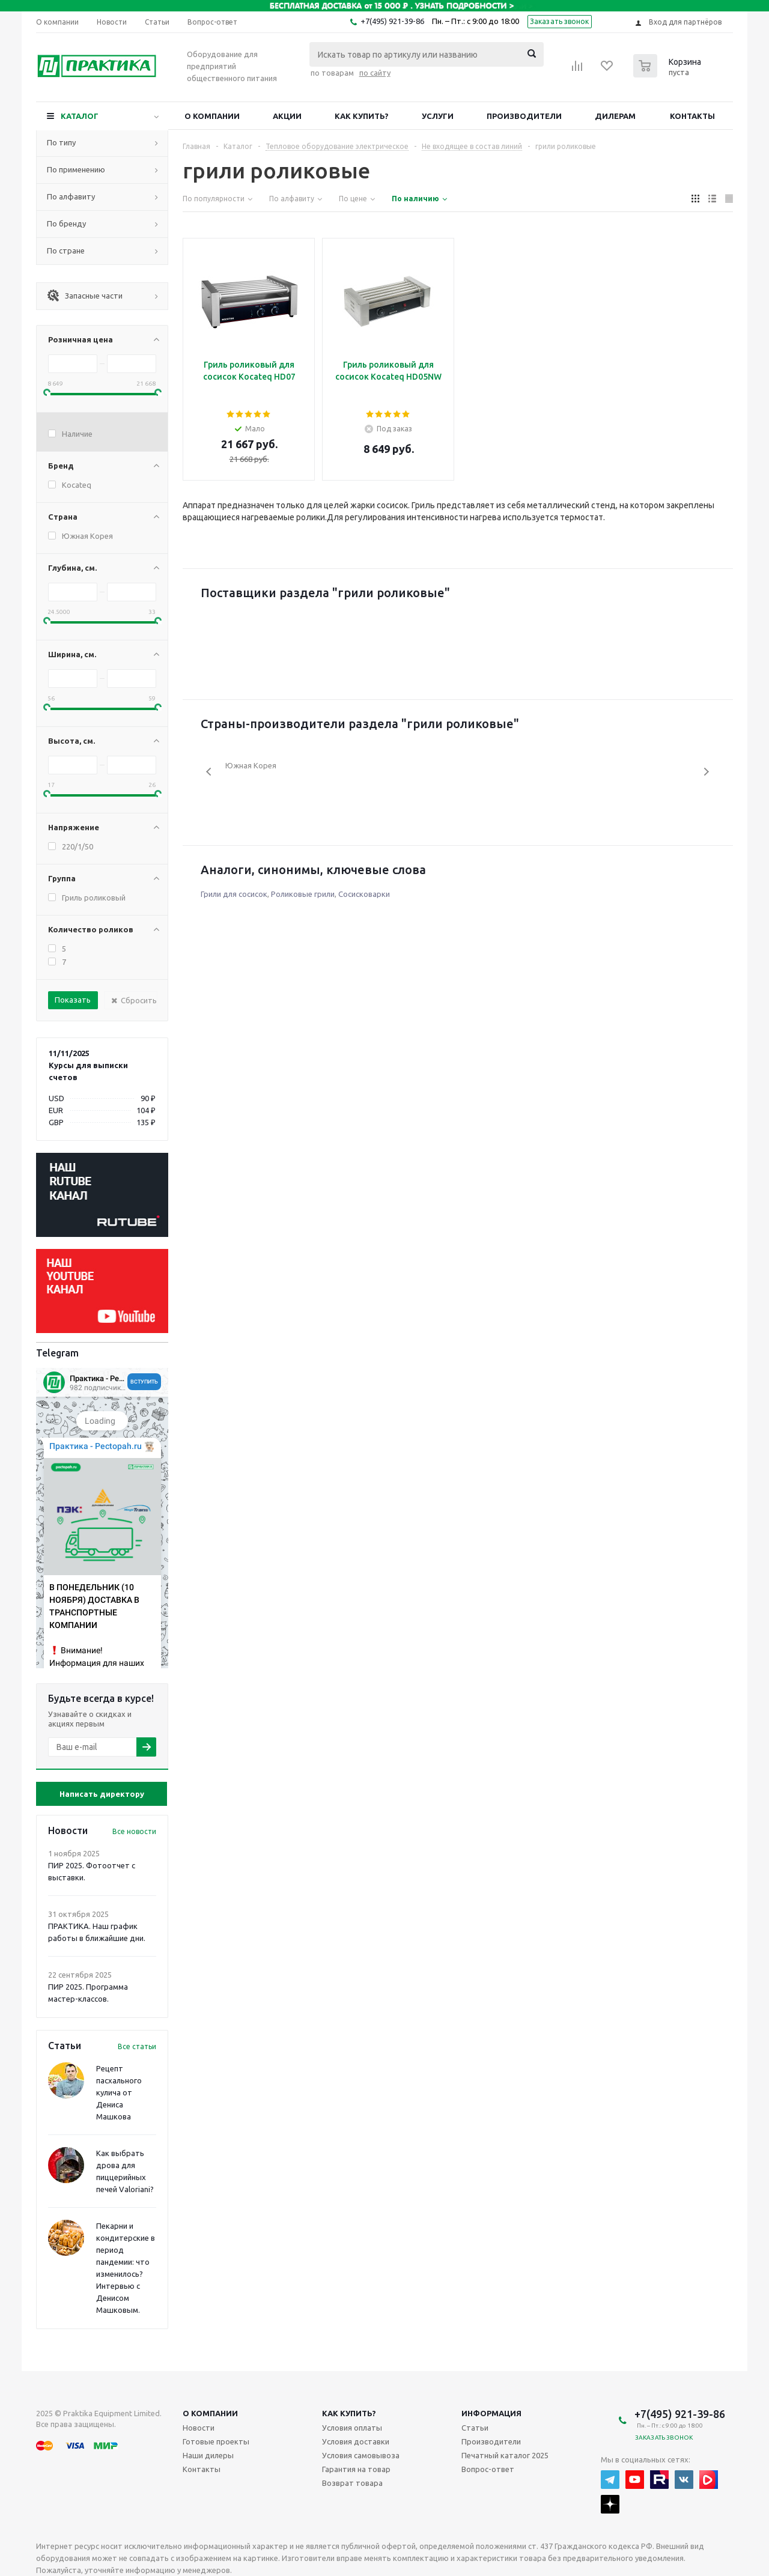  What do you see at coordinates (474, 2427) in the screenshot?
I see `Статьи` at bounding box center [474, 2427].